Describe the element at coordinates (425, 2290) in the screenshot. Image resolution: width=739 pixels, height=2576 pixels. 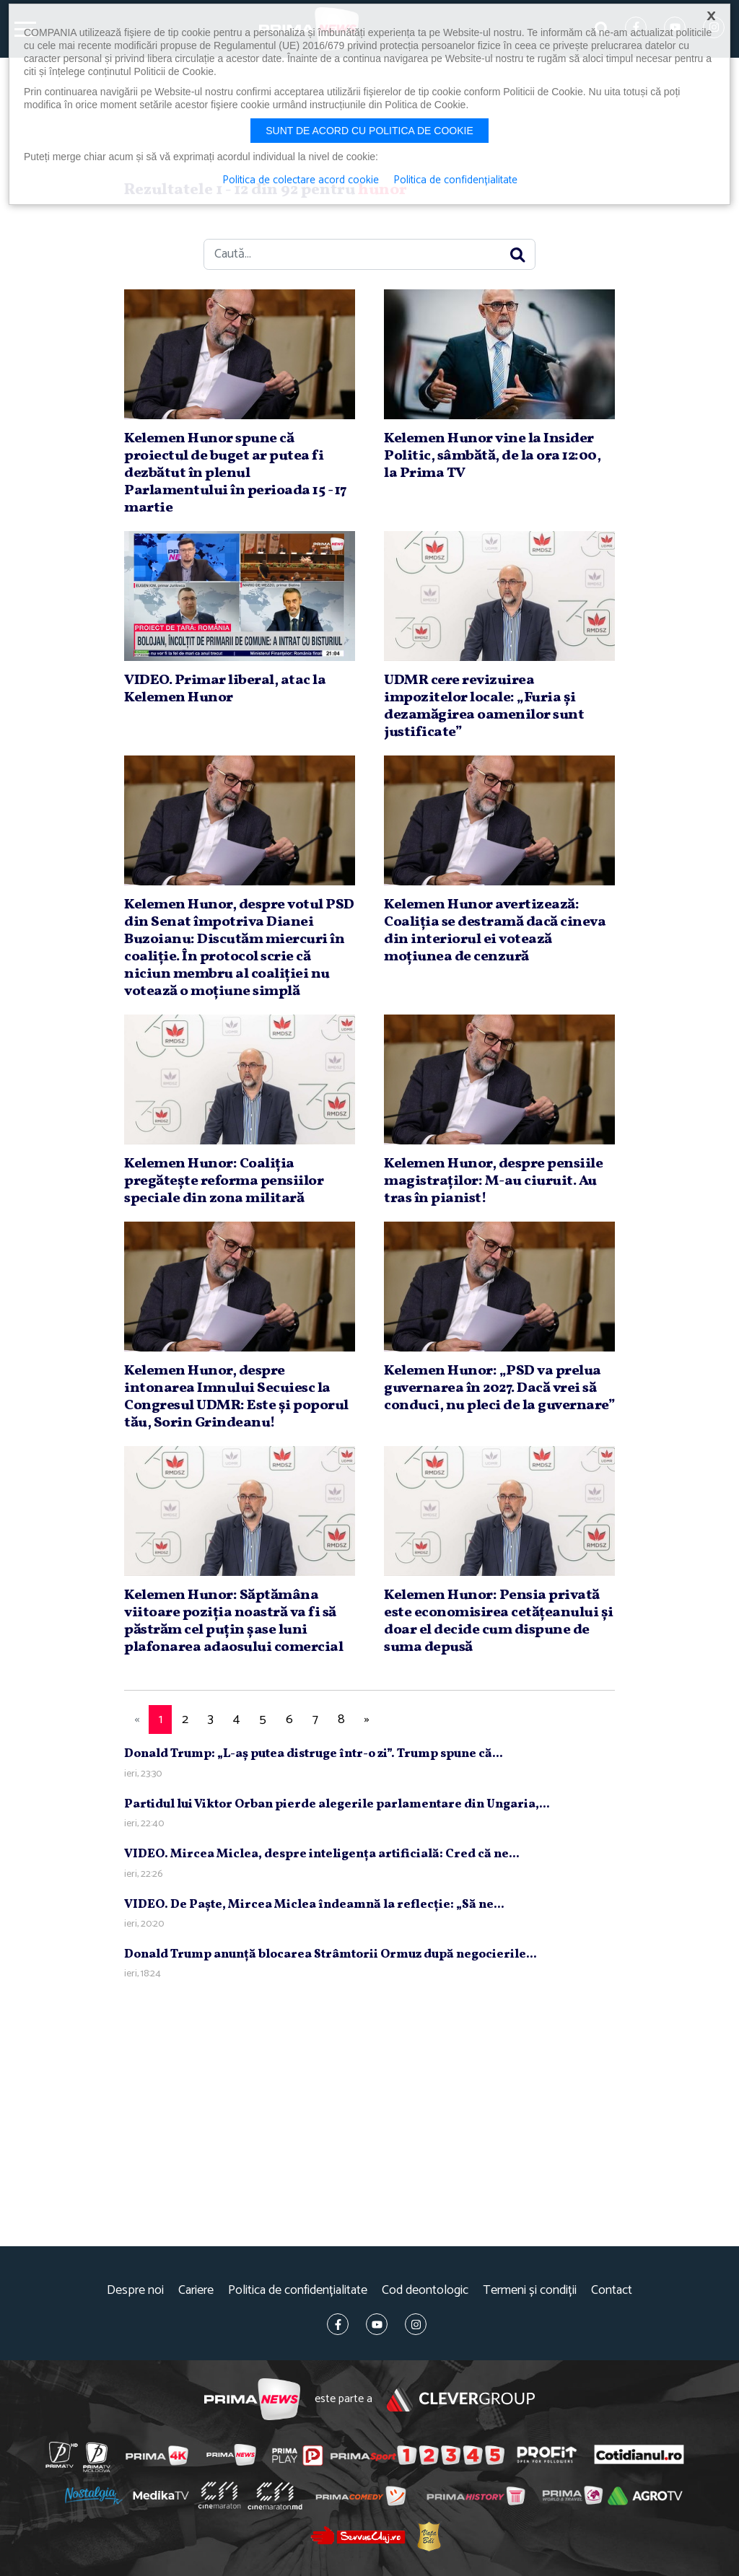
I see `Cod deontologic` at that location.